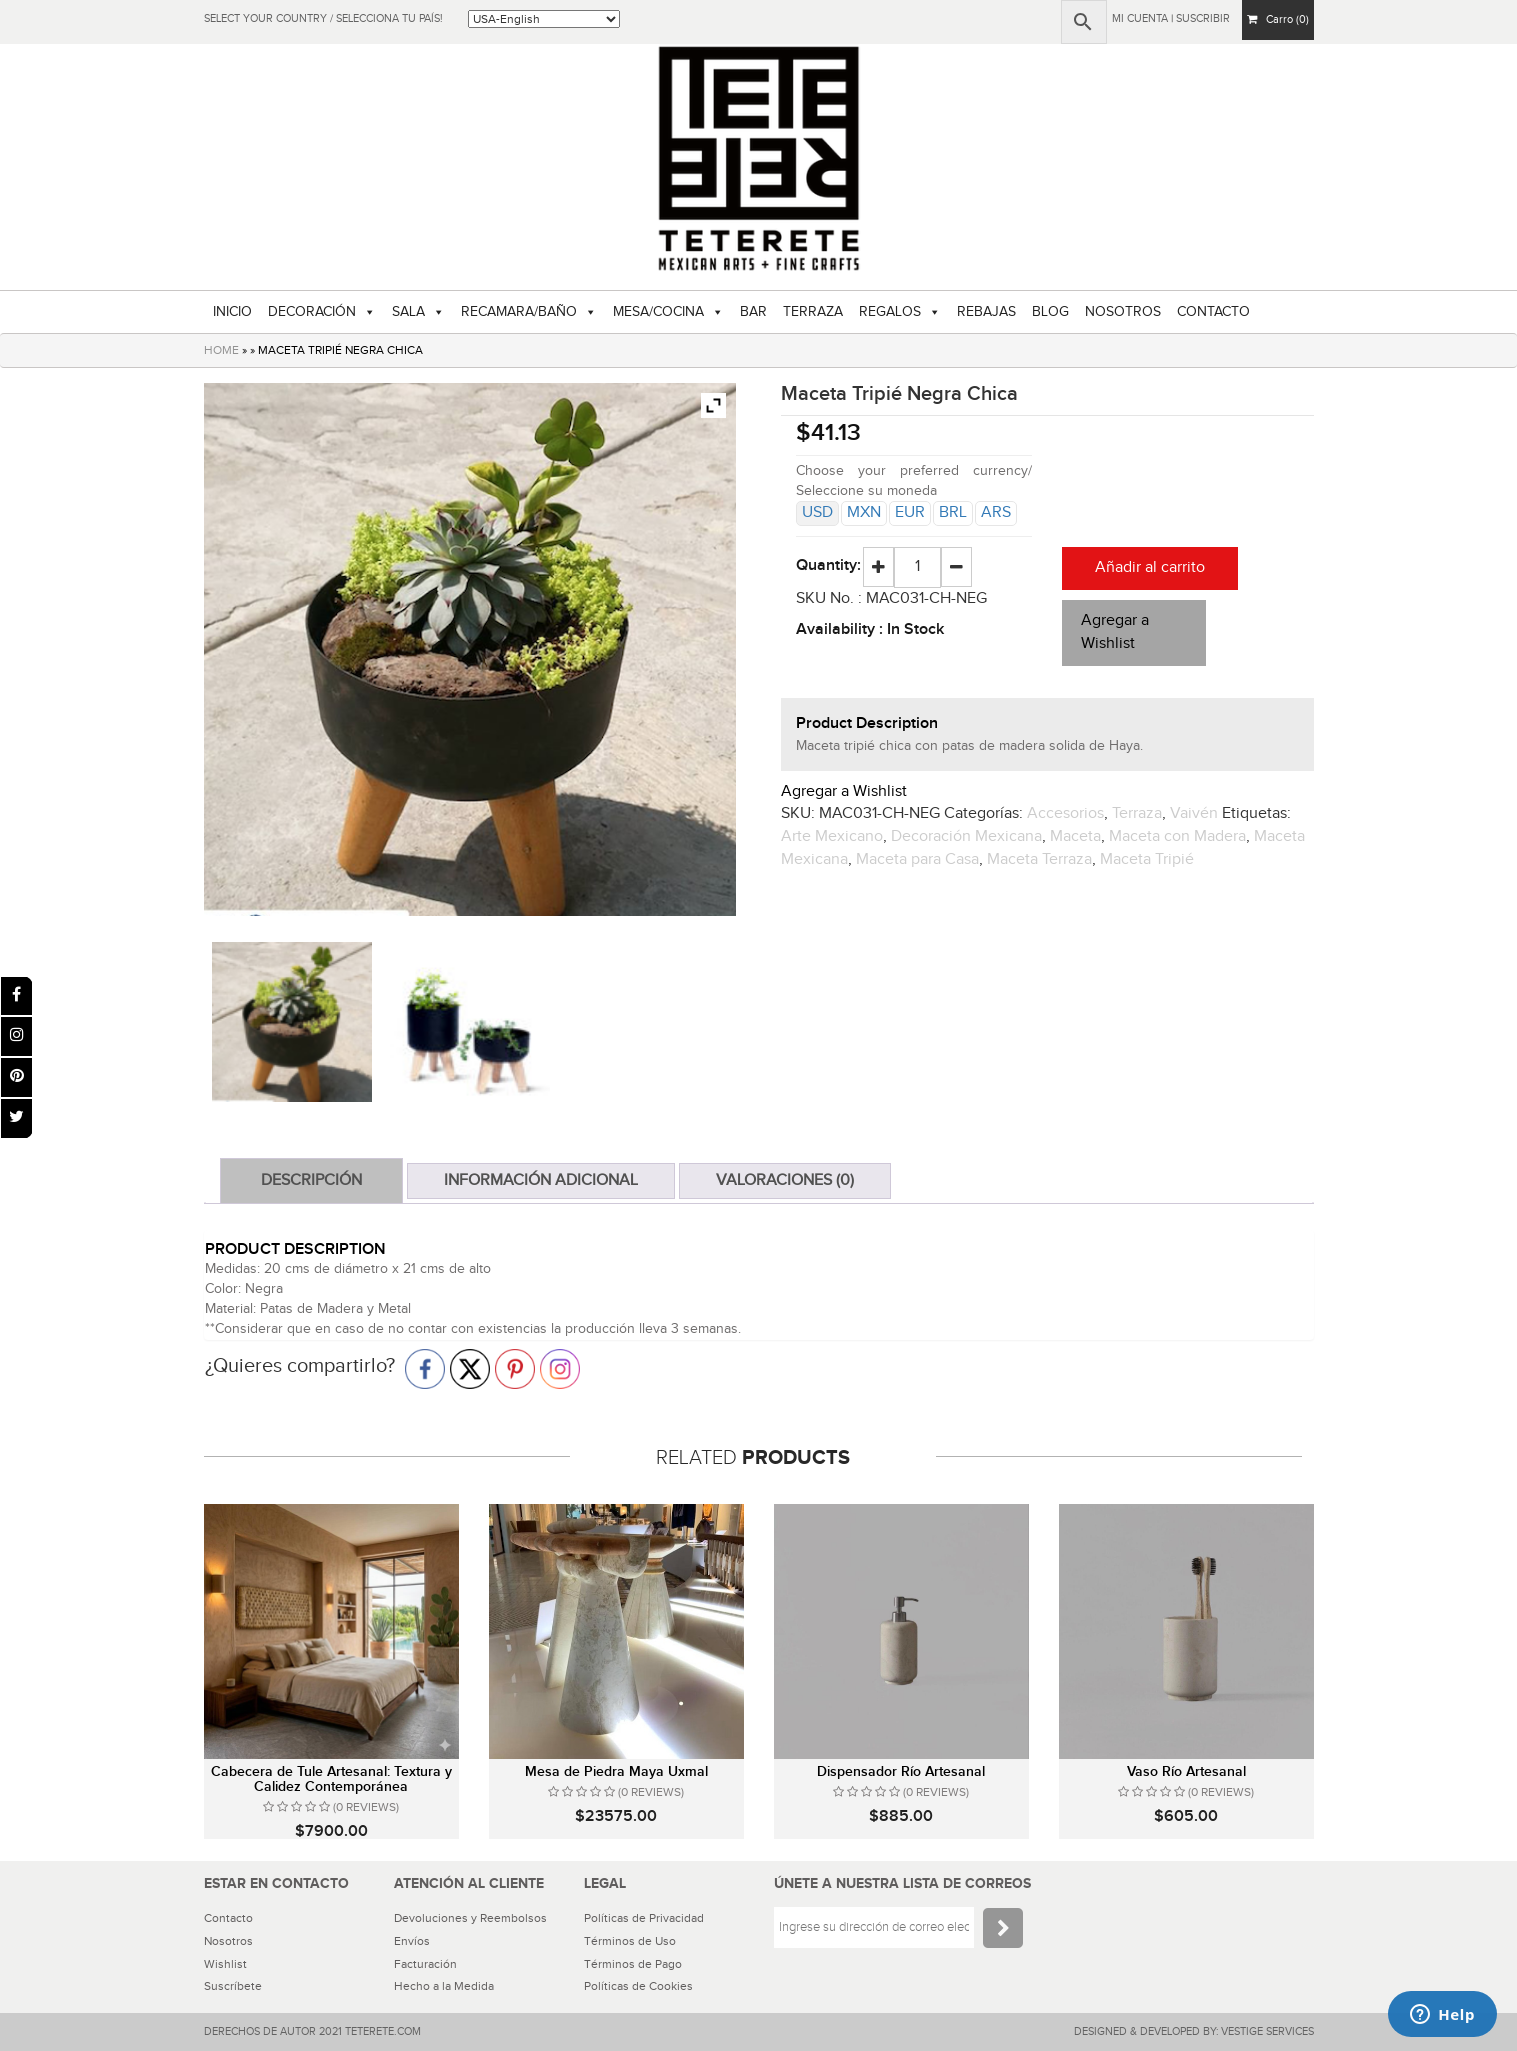 The width and height of the screenshot is (1517, 2051). What do you see at coordinates (996, 512) in the screenshot?
I see `ARS` at bounding box center [996, 512].